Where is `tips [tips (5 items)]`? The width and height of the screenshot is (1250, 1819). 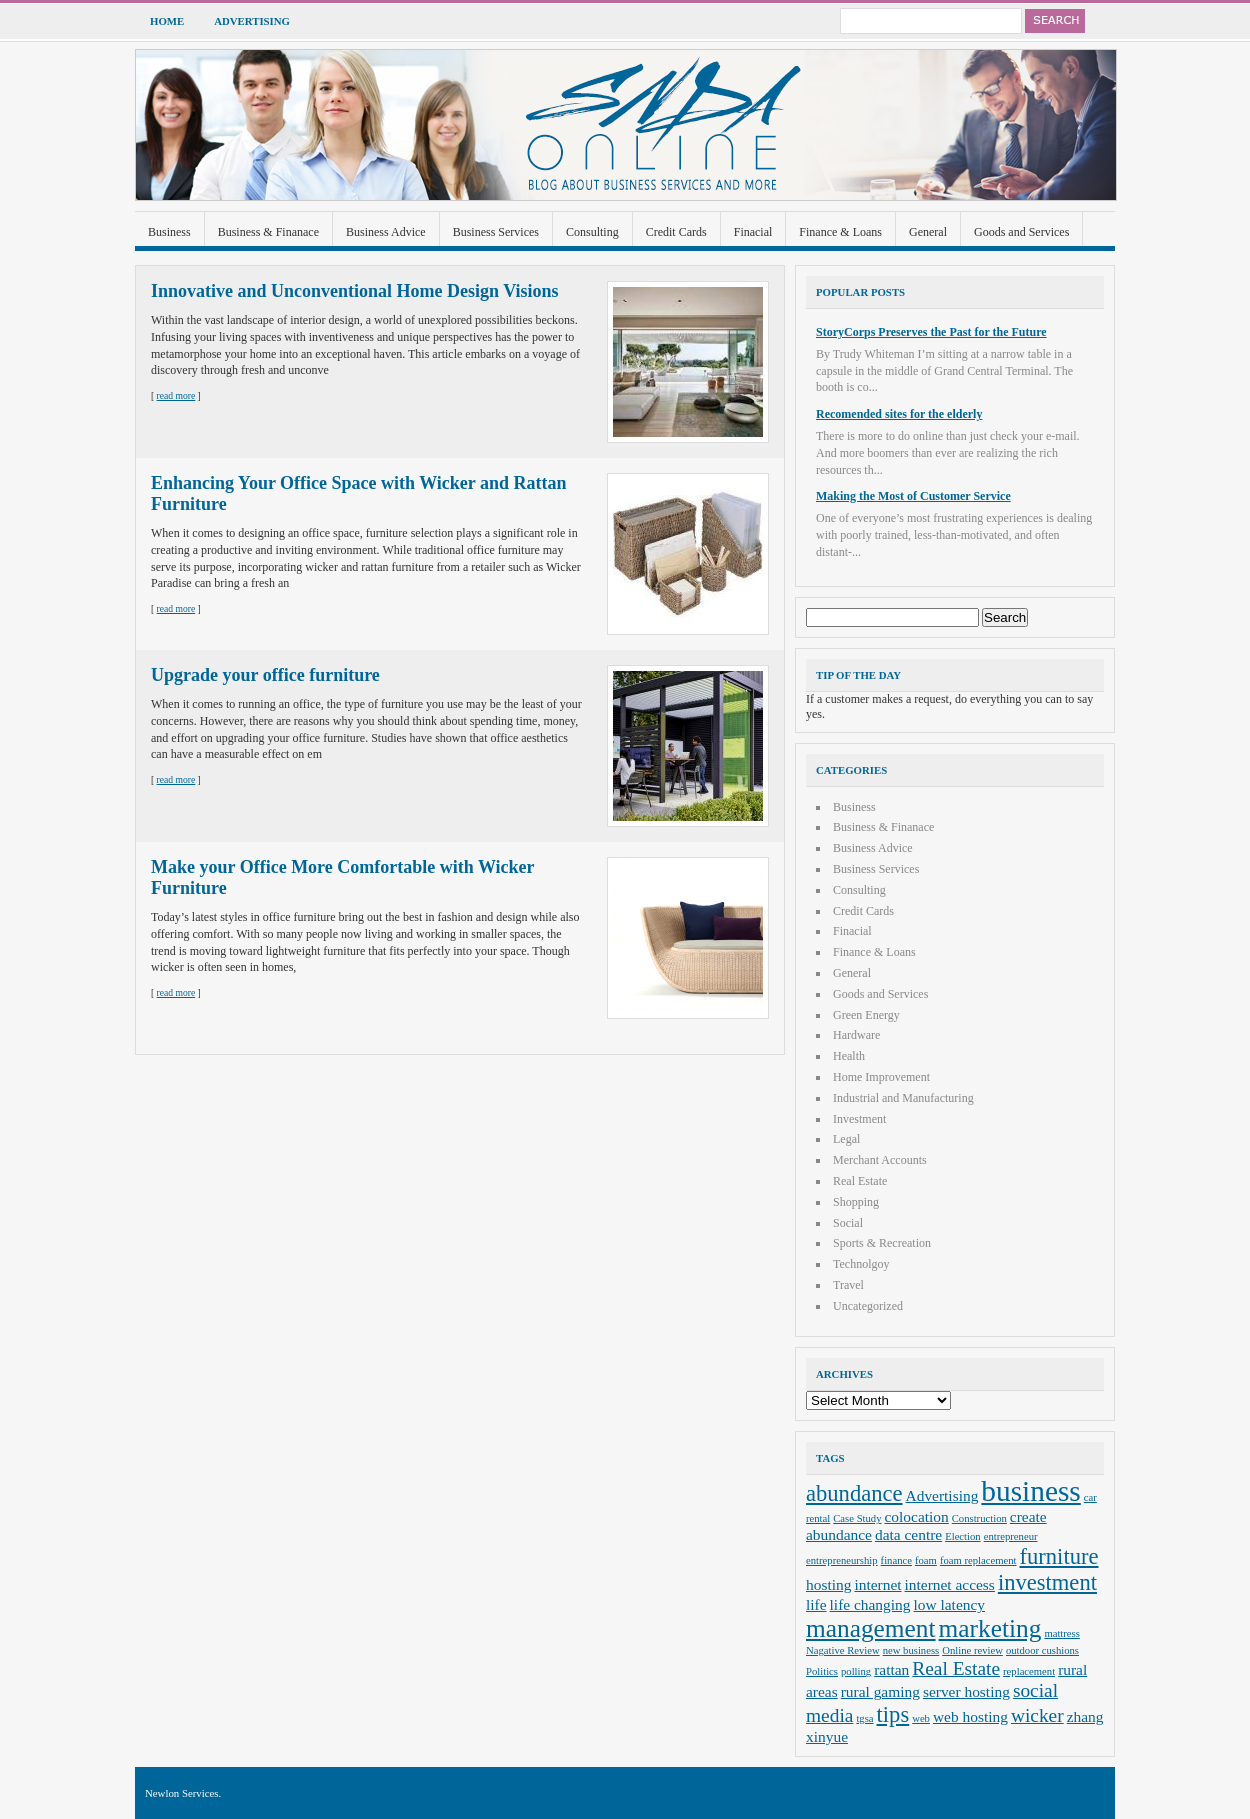 tips [tips (5 items)] is located at coordinates (893, 1714).